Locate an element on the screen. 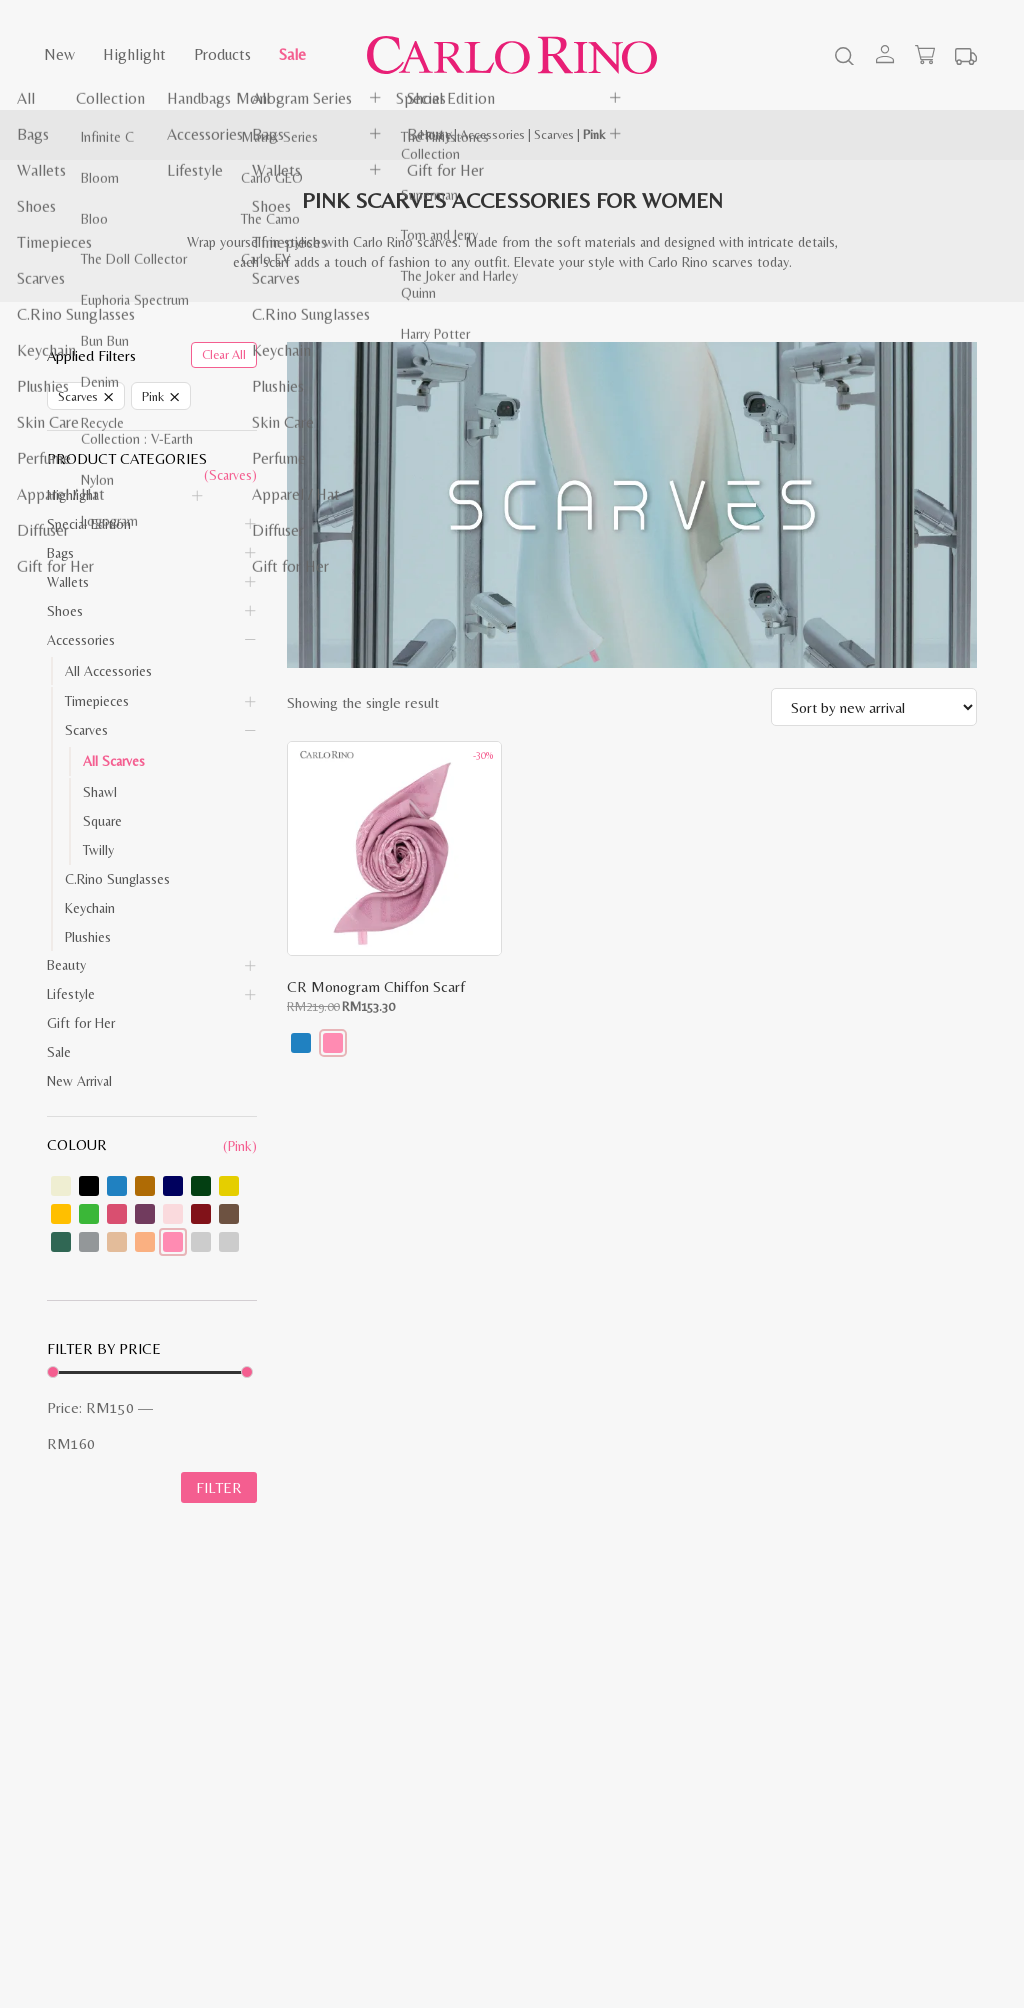 The image size is (1024, 2008). Exchange & Return Policy is located at coordinates (361, 1763).